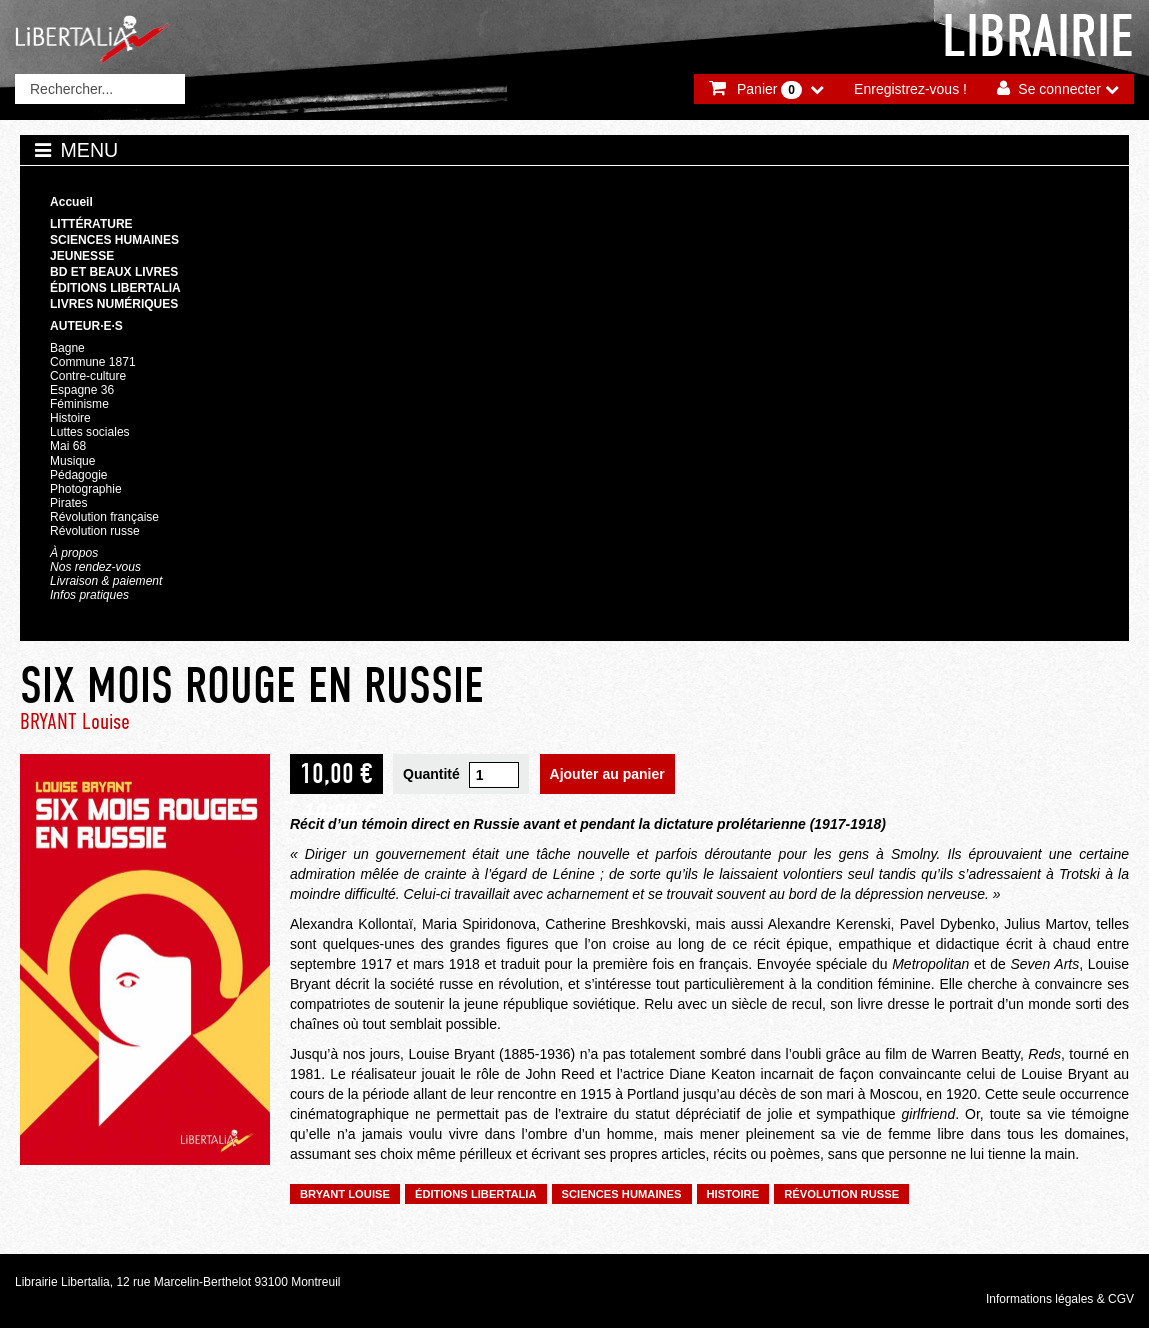 The height and width of the screenshot is (1328, 1149). What do you see at coordinates (769, 90) in the screenshot?
I see `Panier` at bounding box center [769, 90].